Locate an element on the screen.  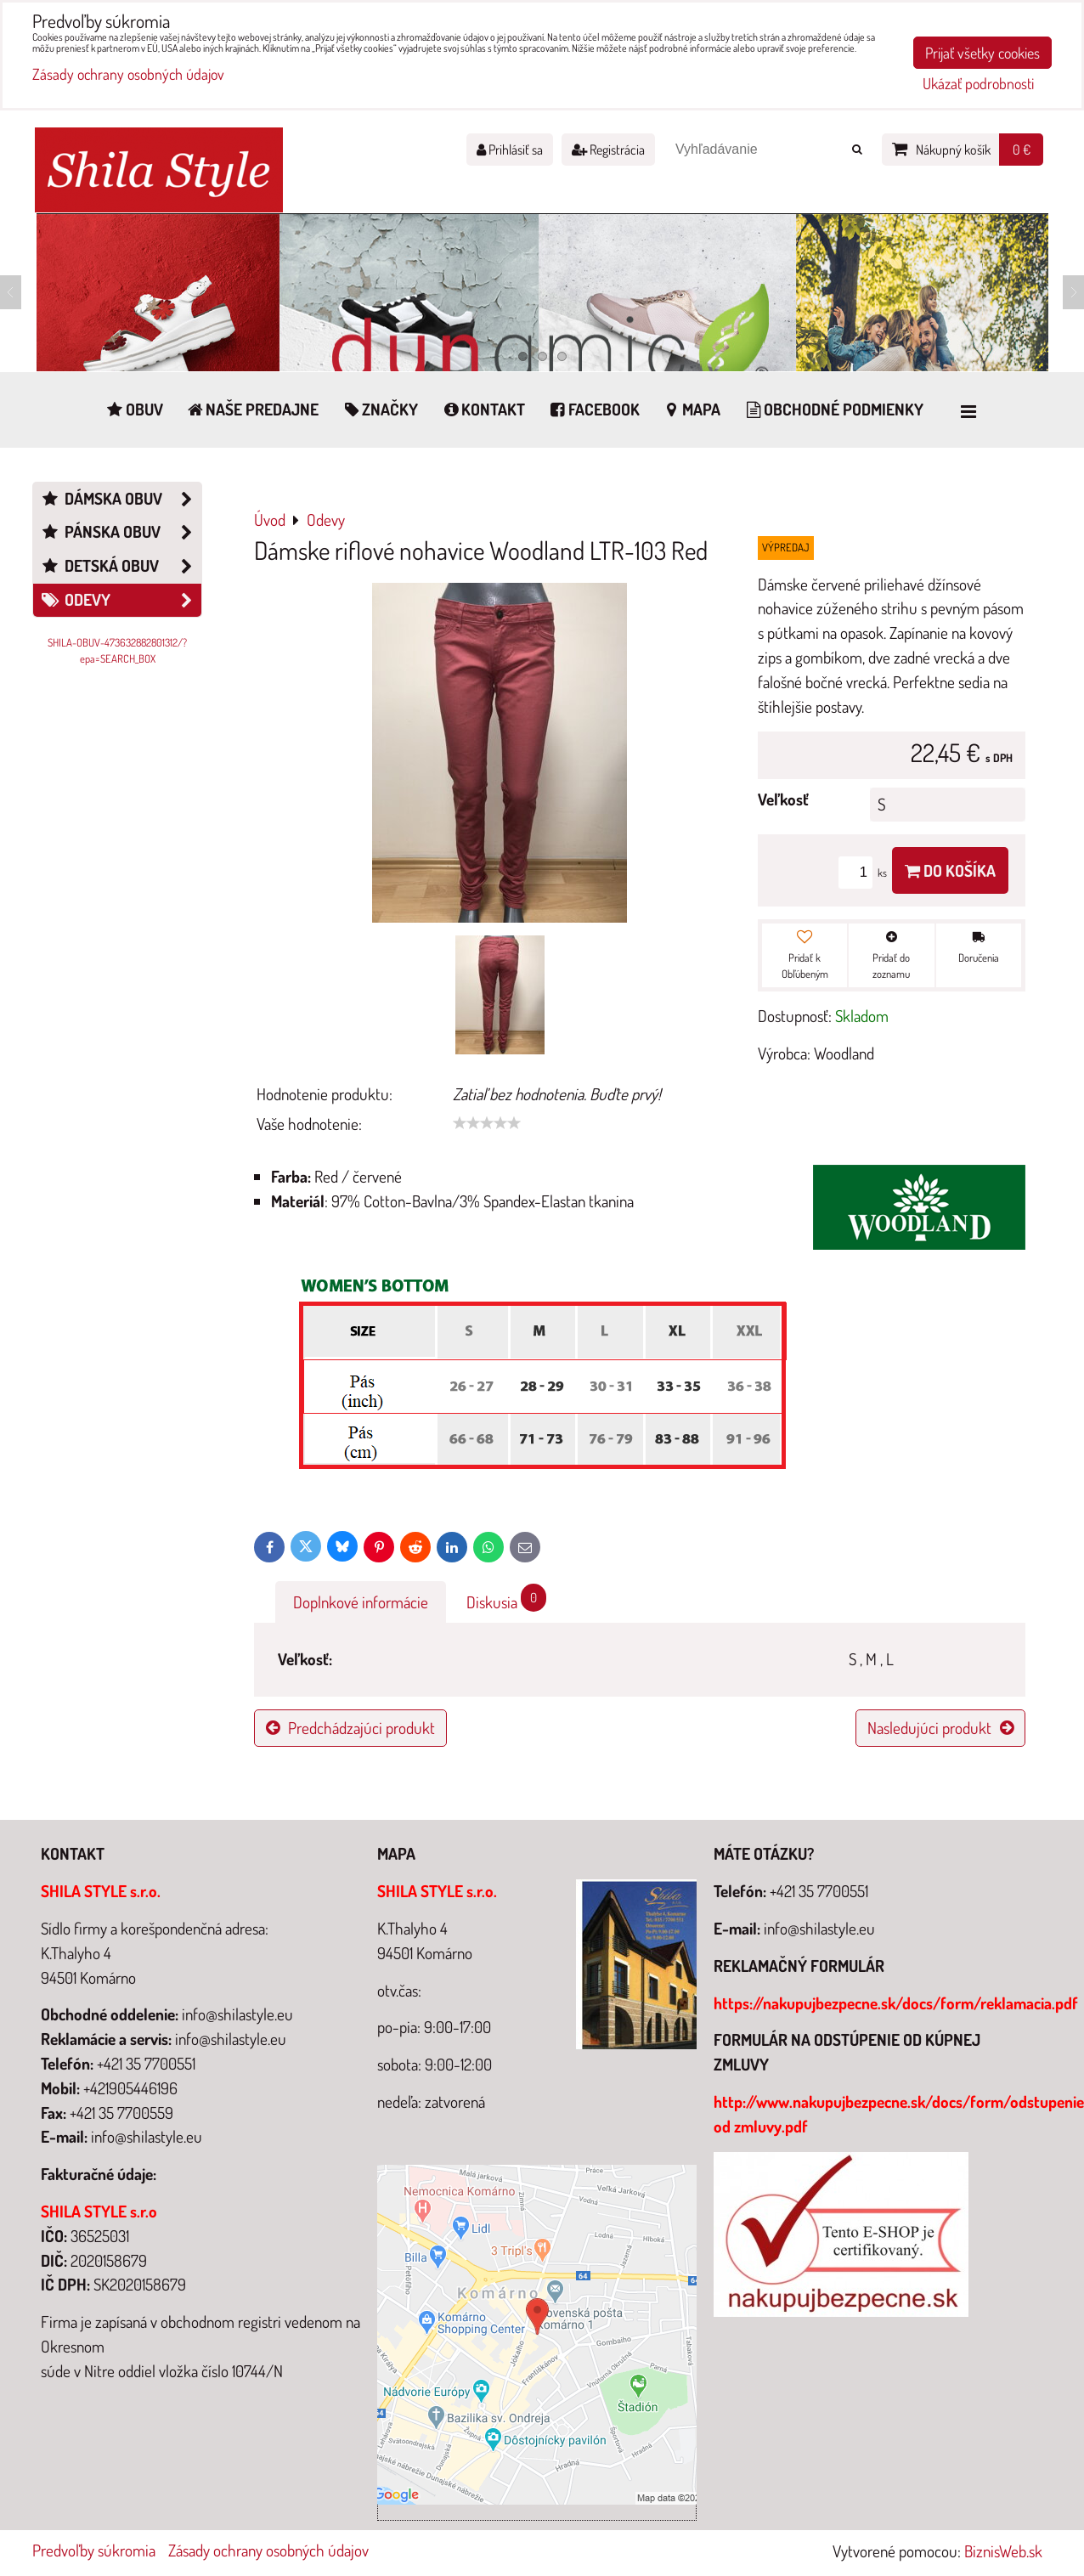
Mapa is located at coordinates (691, 409).